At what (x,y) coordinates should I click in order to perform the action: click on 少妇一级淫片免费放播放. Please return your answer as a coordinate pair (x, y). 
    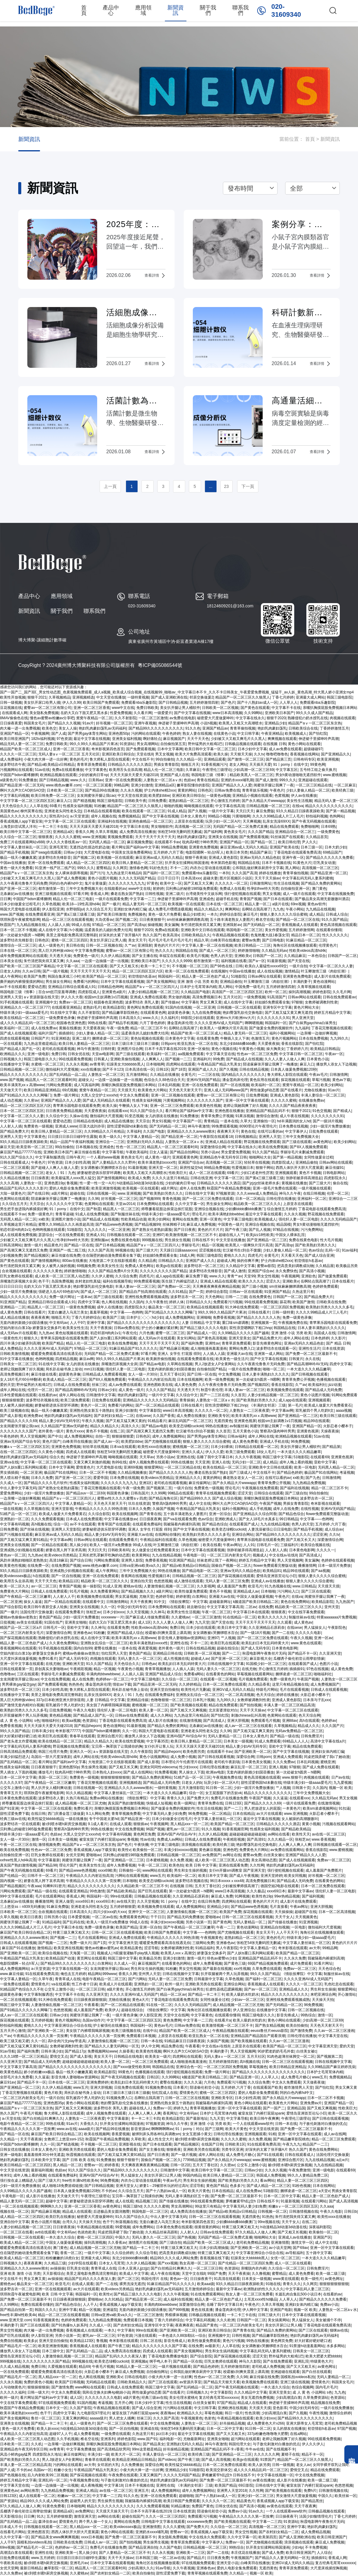
    Looking at the image, I should click on (330, 1126).